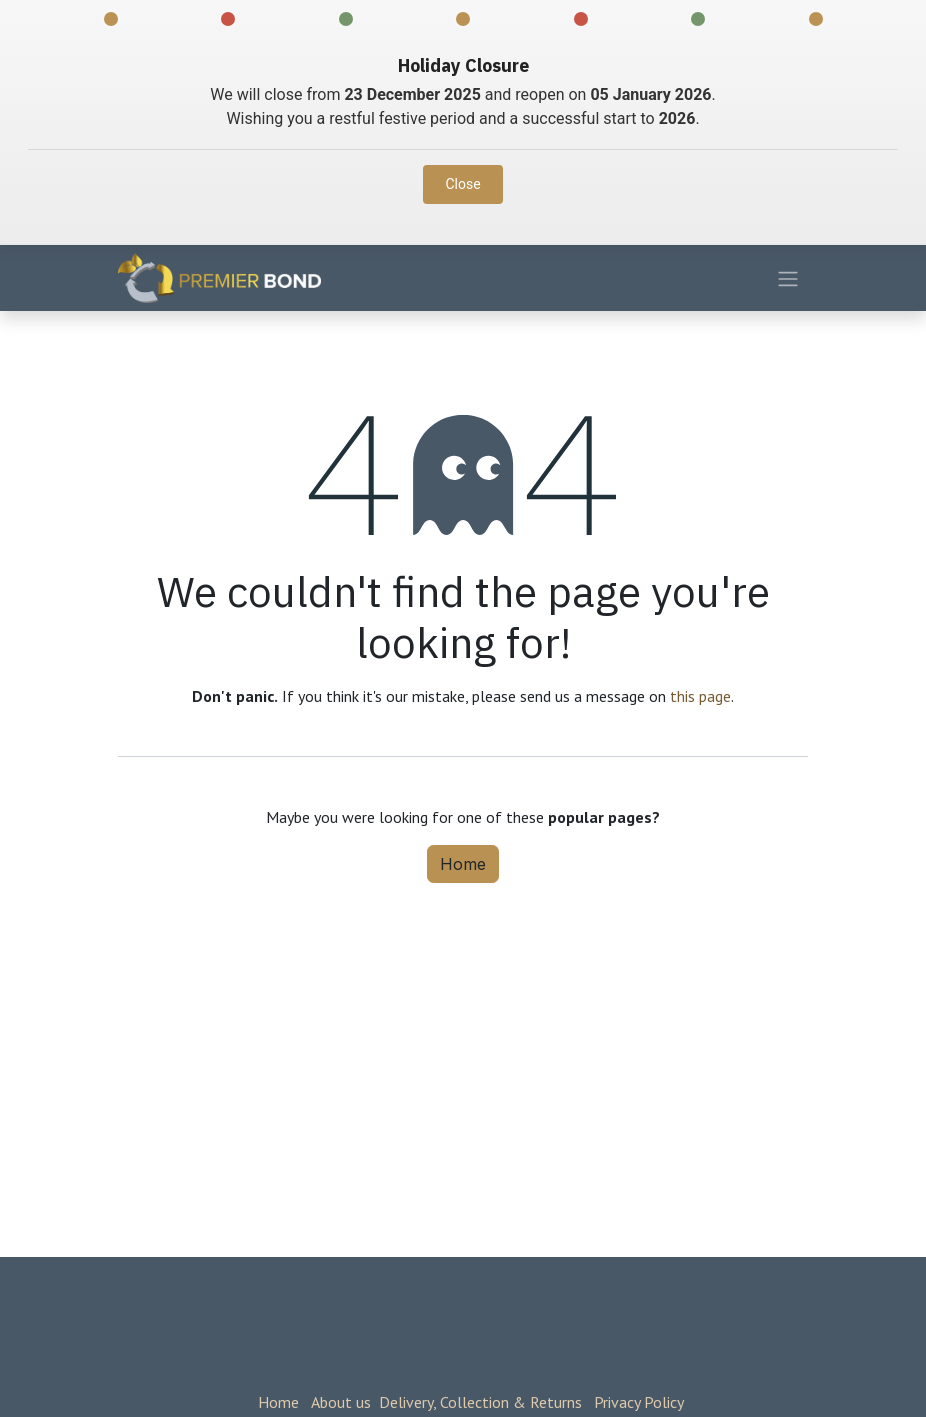 This screenshot has height=1417, width=926. I want to click on Home, so click(463, 864).